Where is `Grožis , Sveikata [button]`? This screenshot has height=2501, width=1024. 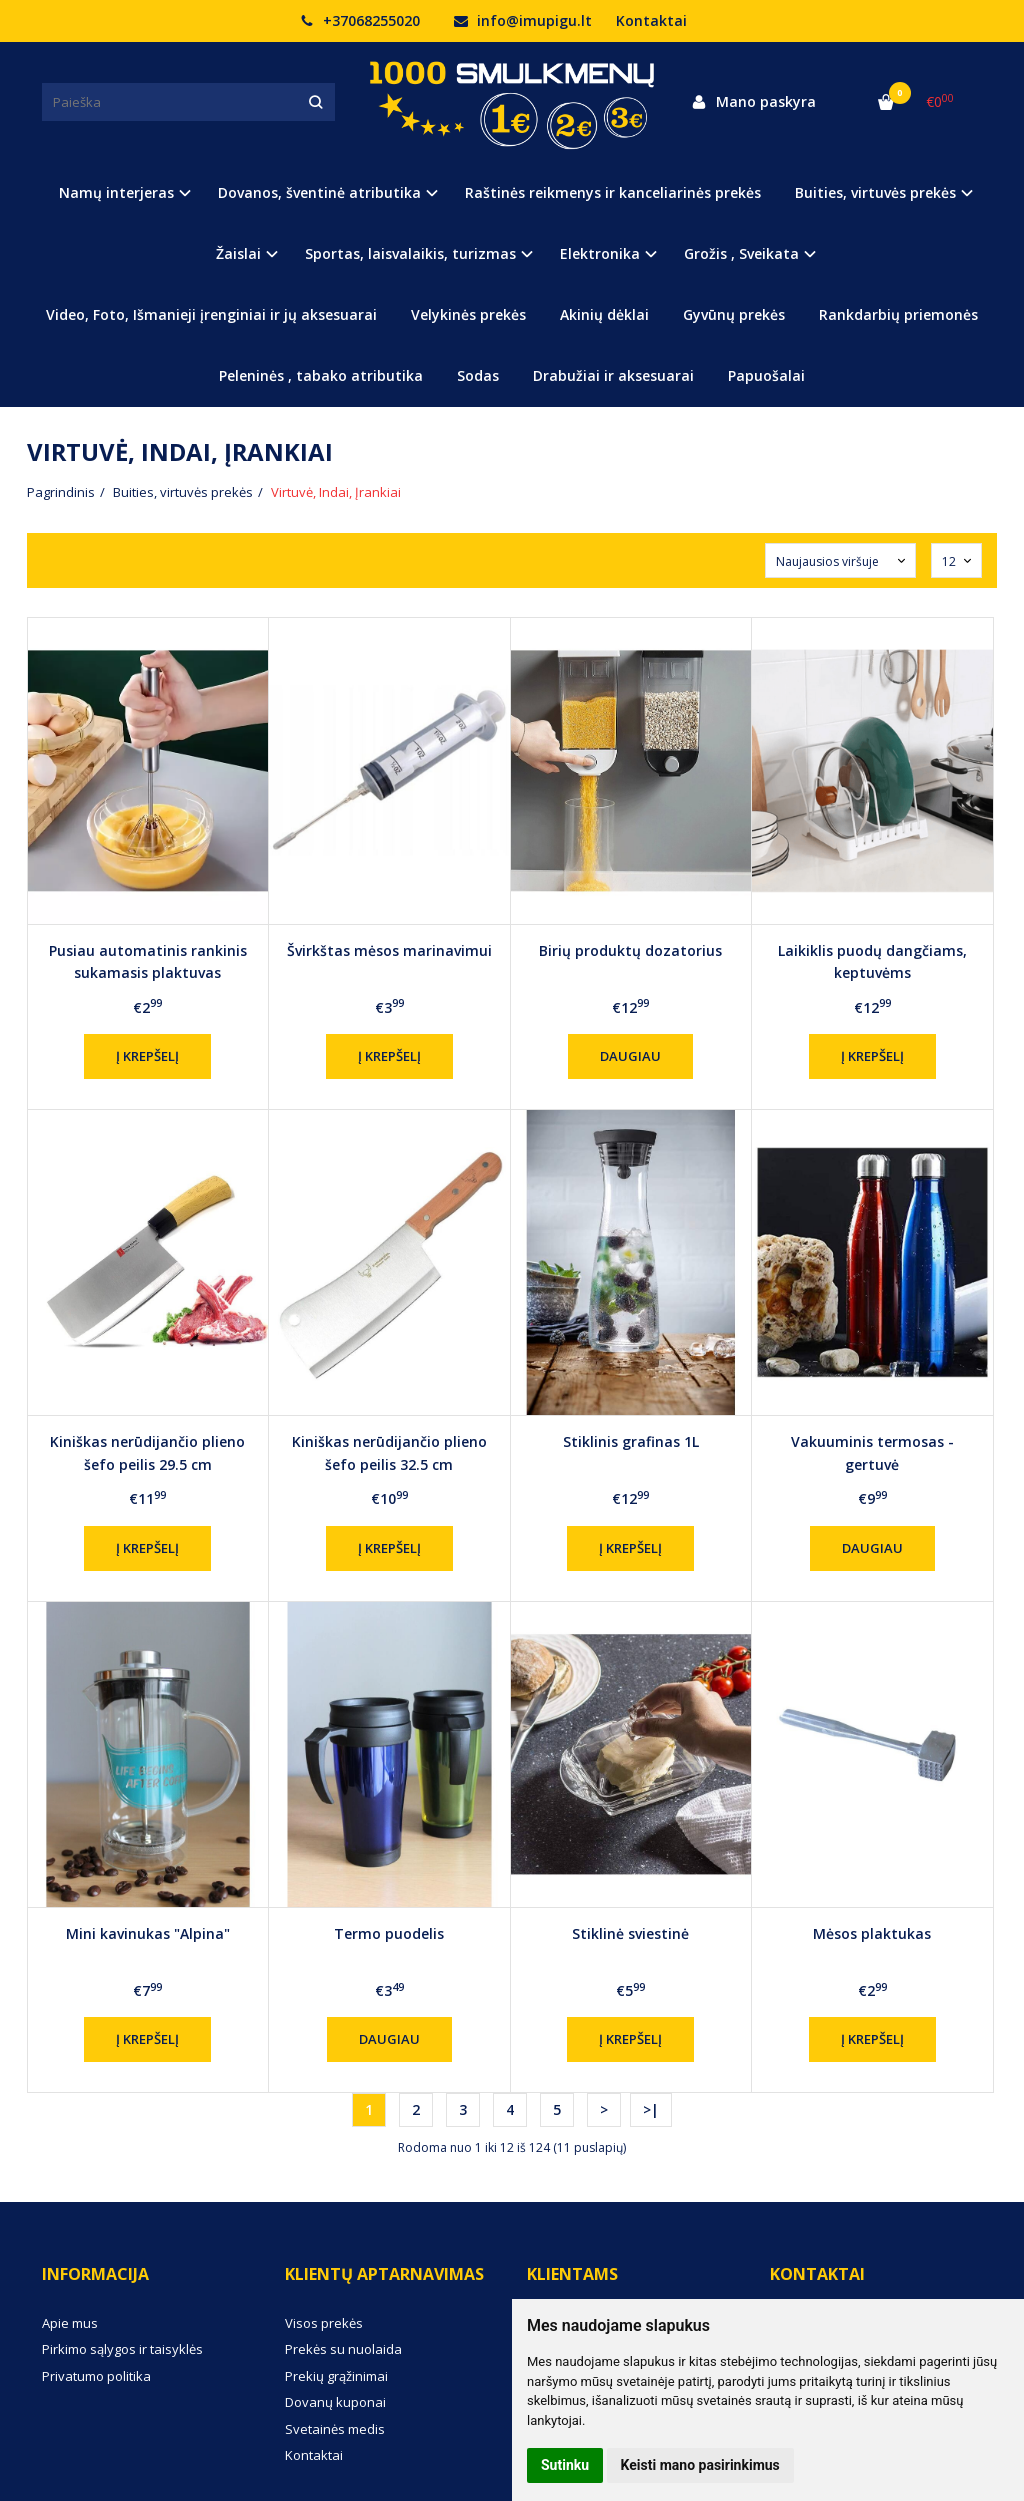
Grožis , Sveikata [button] is located at coordinates (741, 253).